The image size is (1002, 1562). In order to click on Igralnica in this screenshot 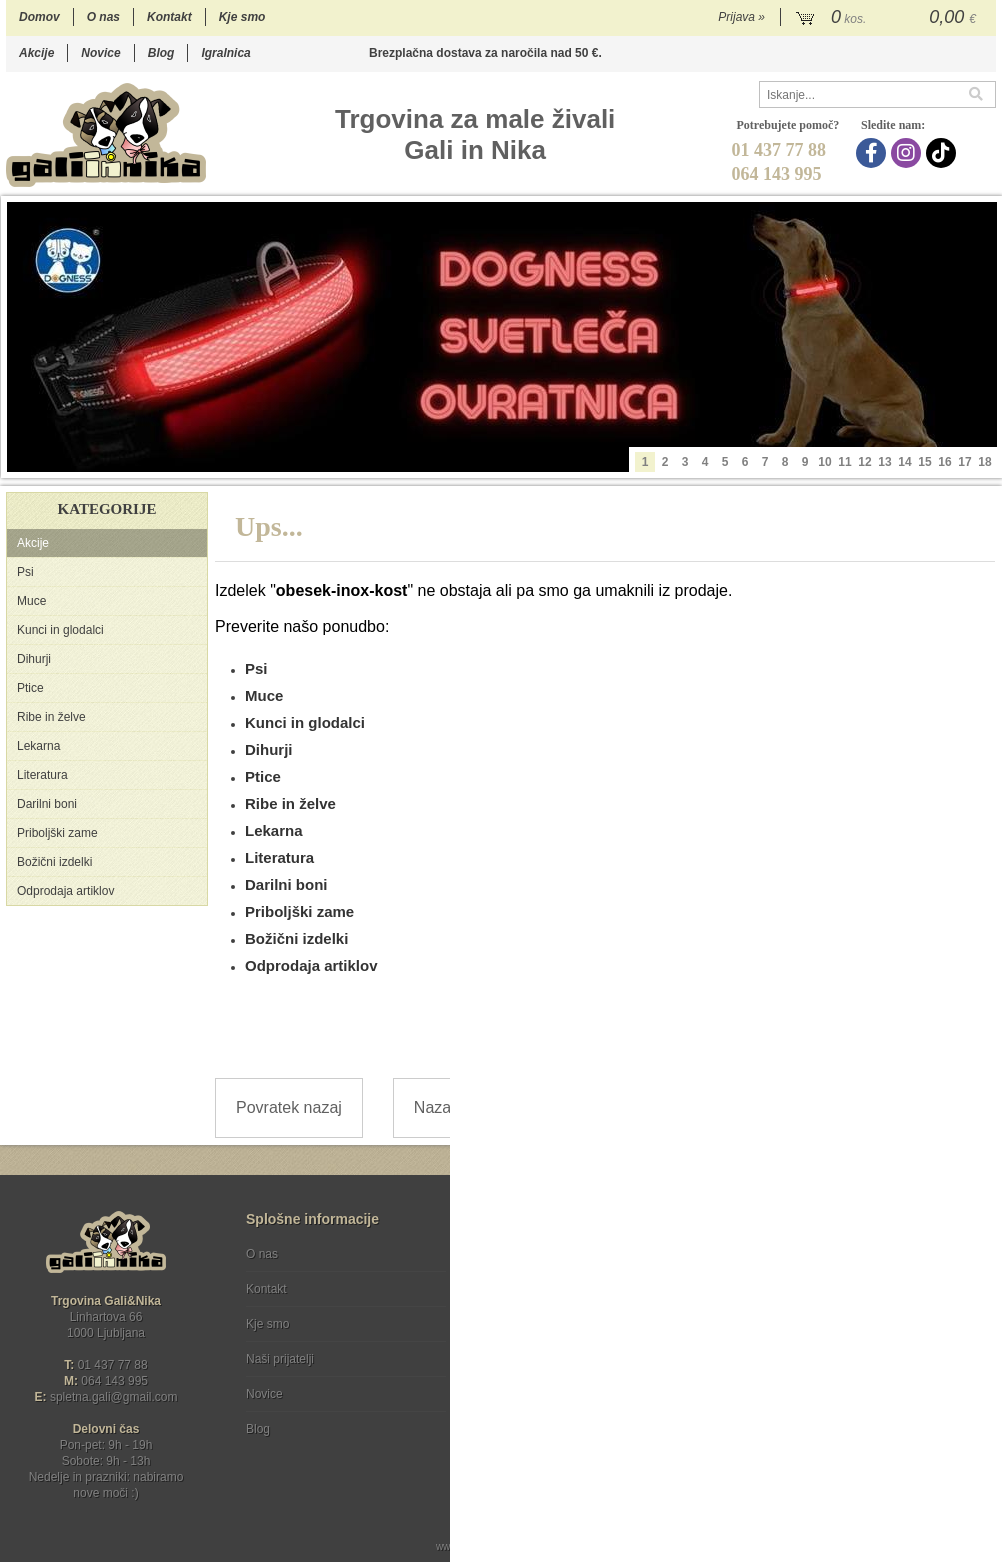, I will do `click(225, 53)`.